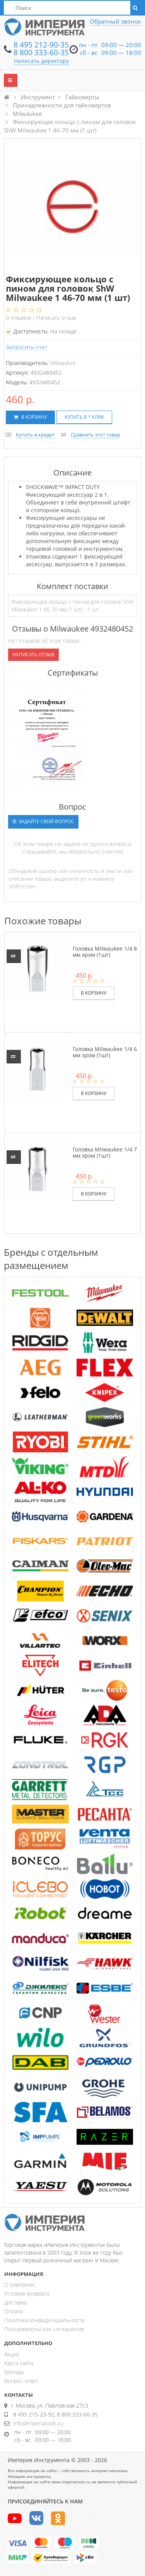  What do you see at coordinates (14, 2372) in the screenshot?
I see `Бренды` at bounding box center [14, 2372].